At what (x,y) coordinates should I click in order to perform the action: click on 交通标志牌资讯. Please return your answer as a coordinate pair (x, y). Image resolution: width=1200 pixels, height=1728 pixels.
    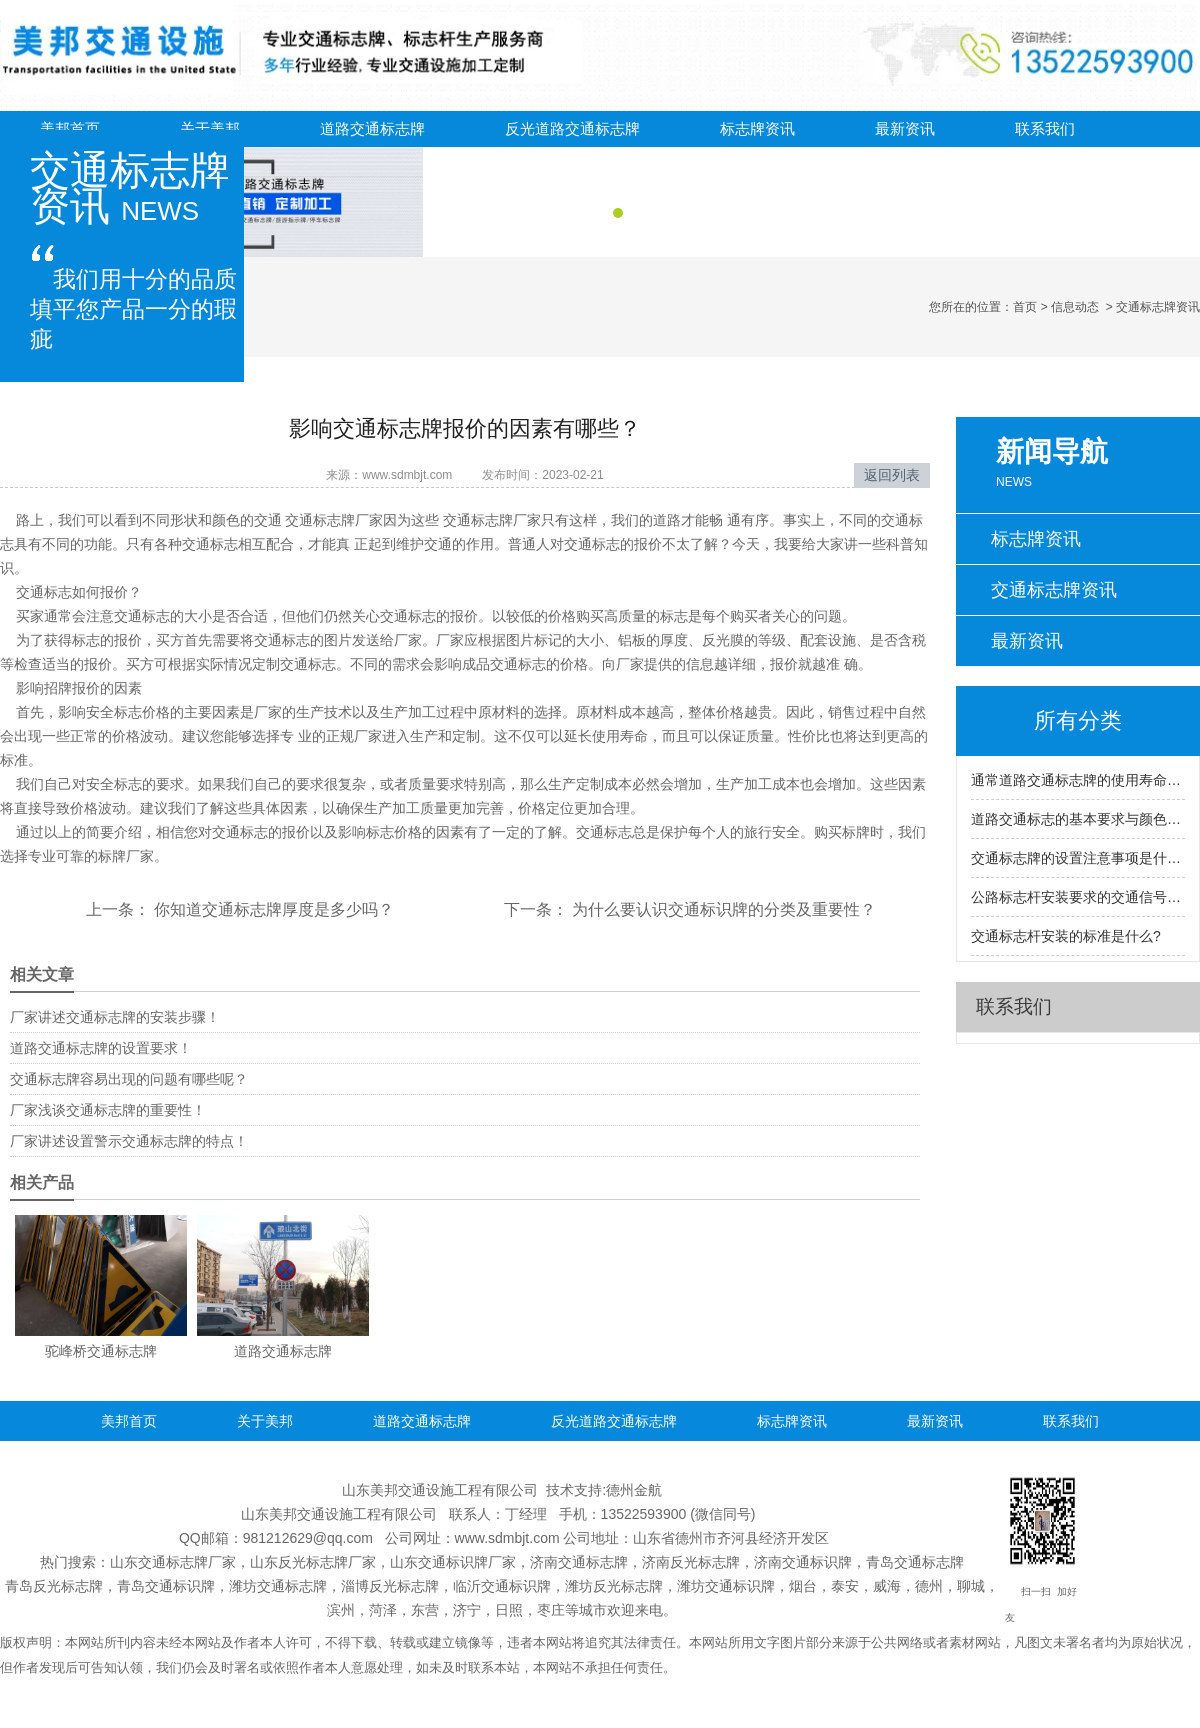
    Looking at the image, I should click on (1054, 590).